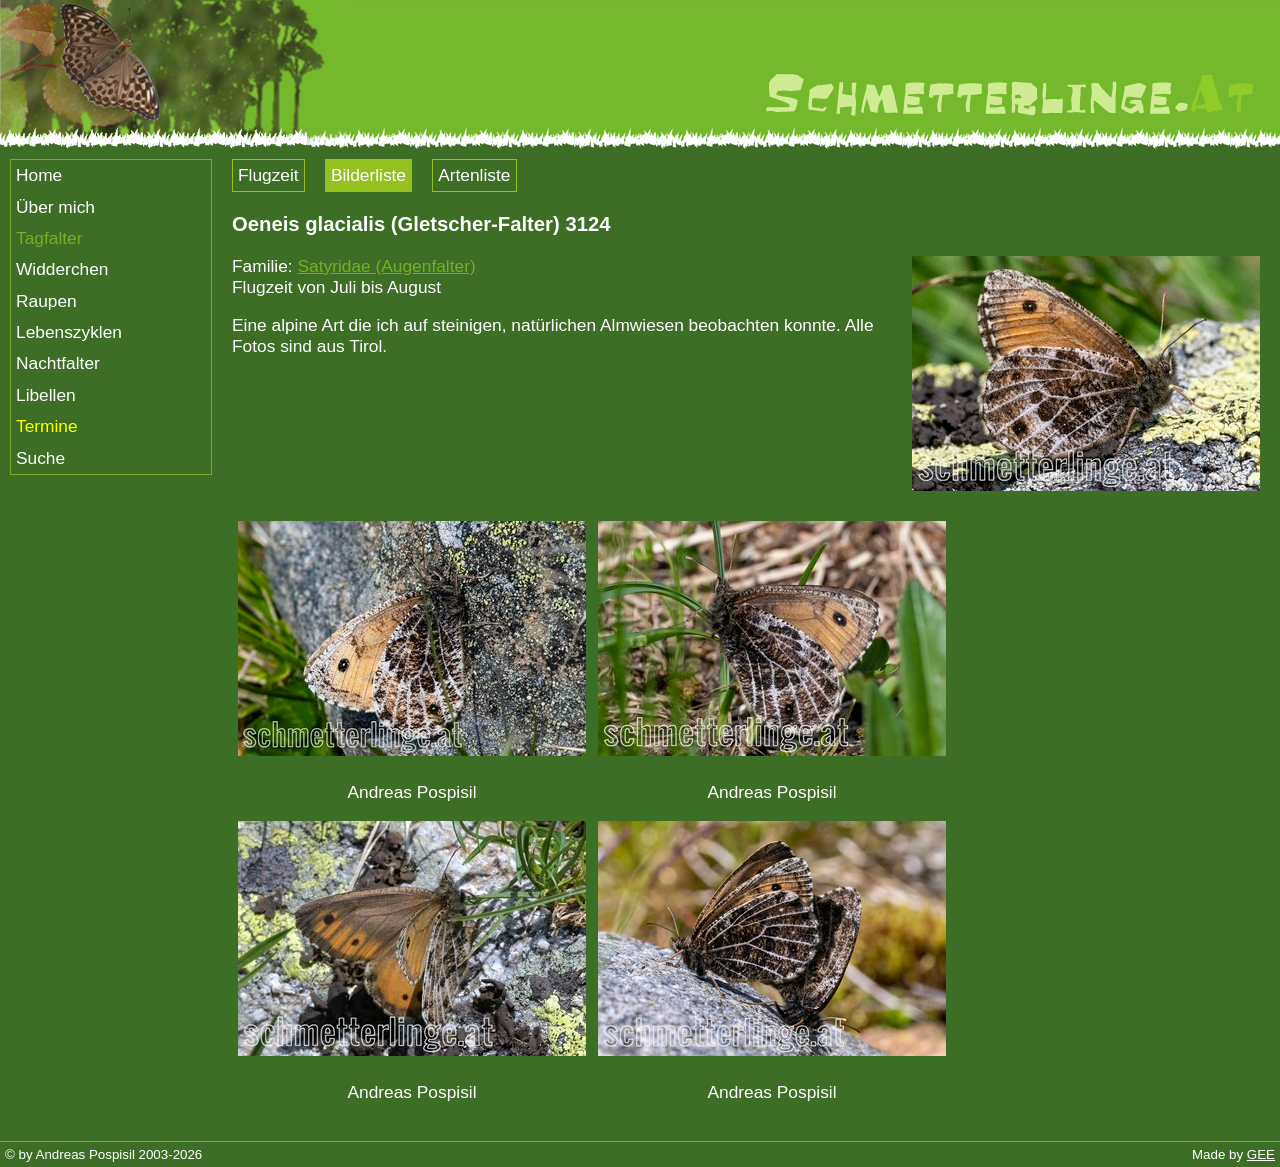  Describe the element at coordinates (1261, 1154) in the screenshot. I see `GEE` at that location.